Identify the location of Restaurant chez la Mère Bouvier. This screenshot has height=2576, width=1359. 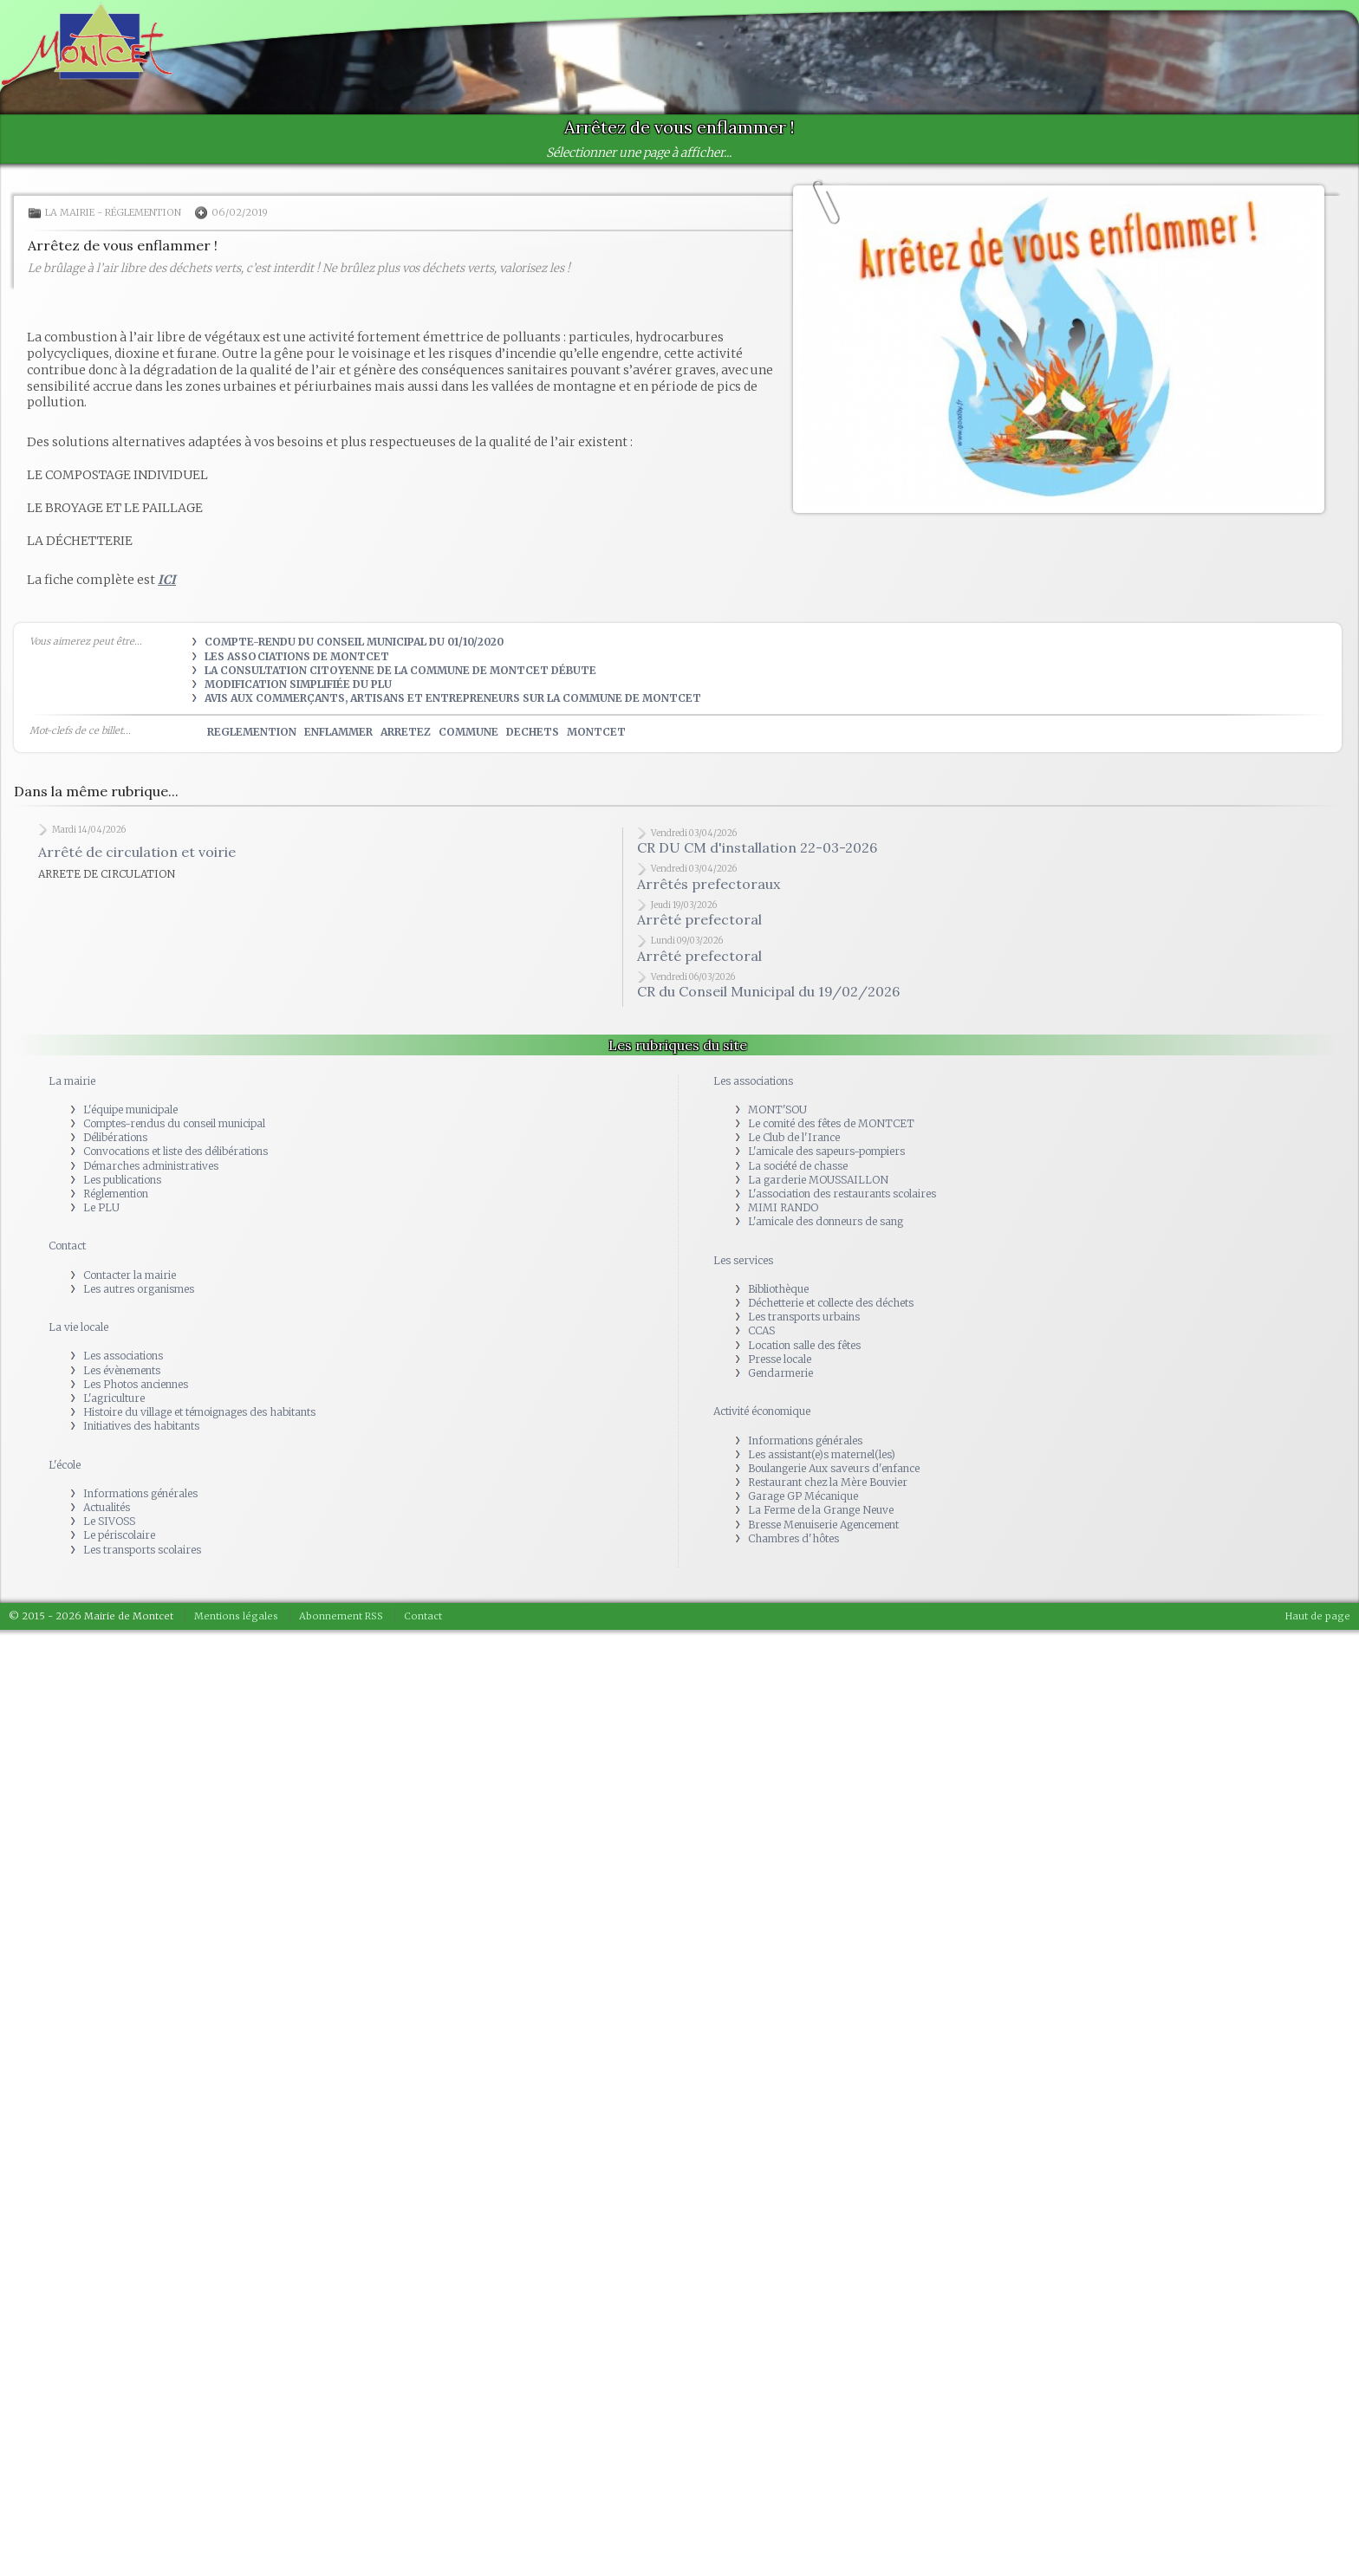
(827, 1482).